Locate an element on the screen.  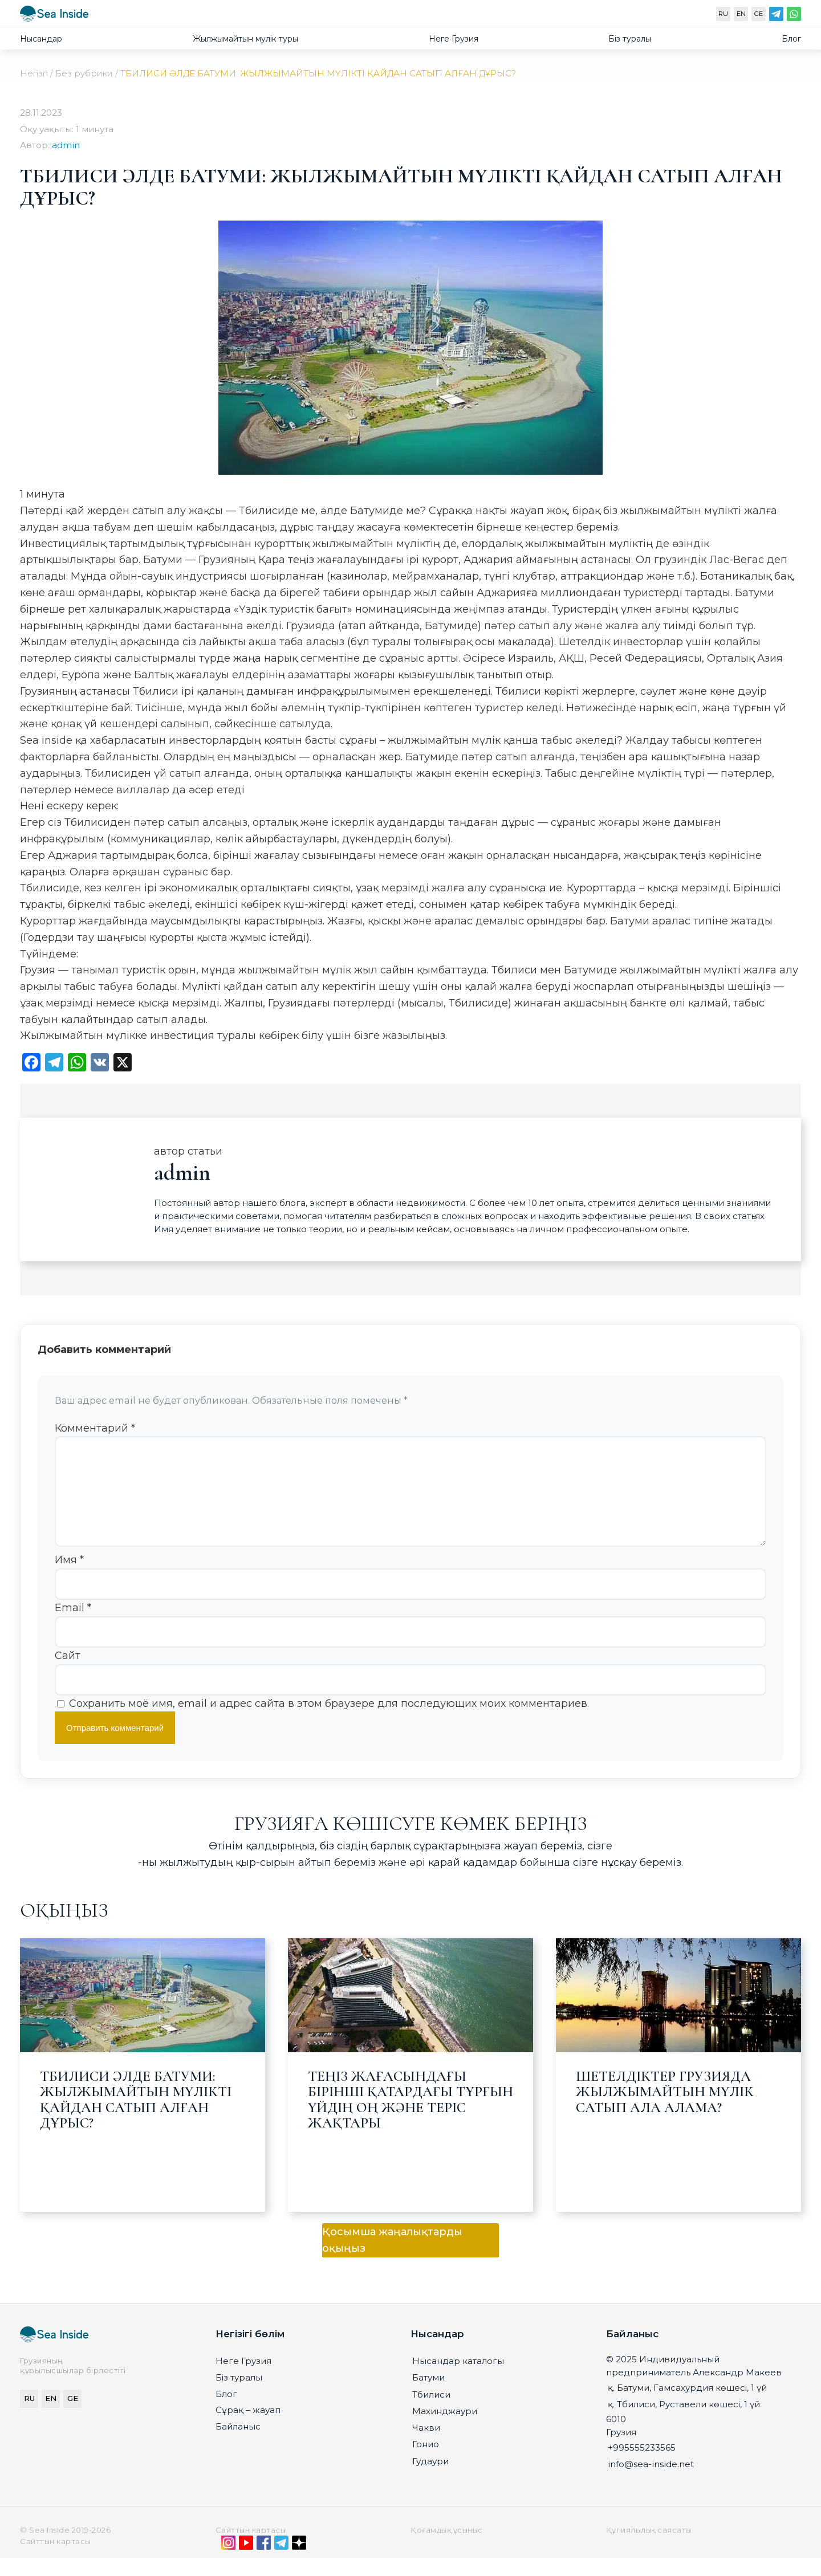
Гудаури is located at coordinates (430, 2479).